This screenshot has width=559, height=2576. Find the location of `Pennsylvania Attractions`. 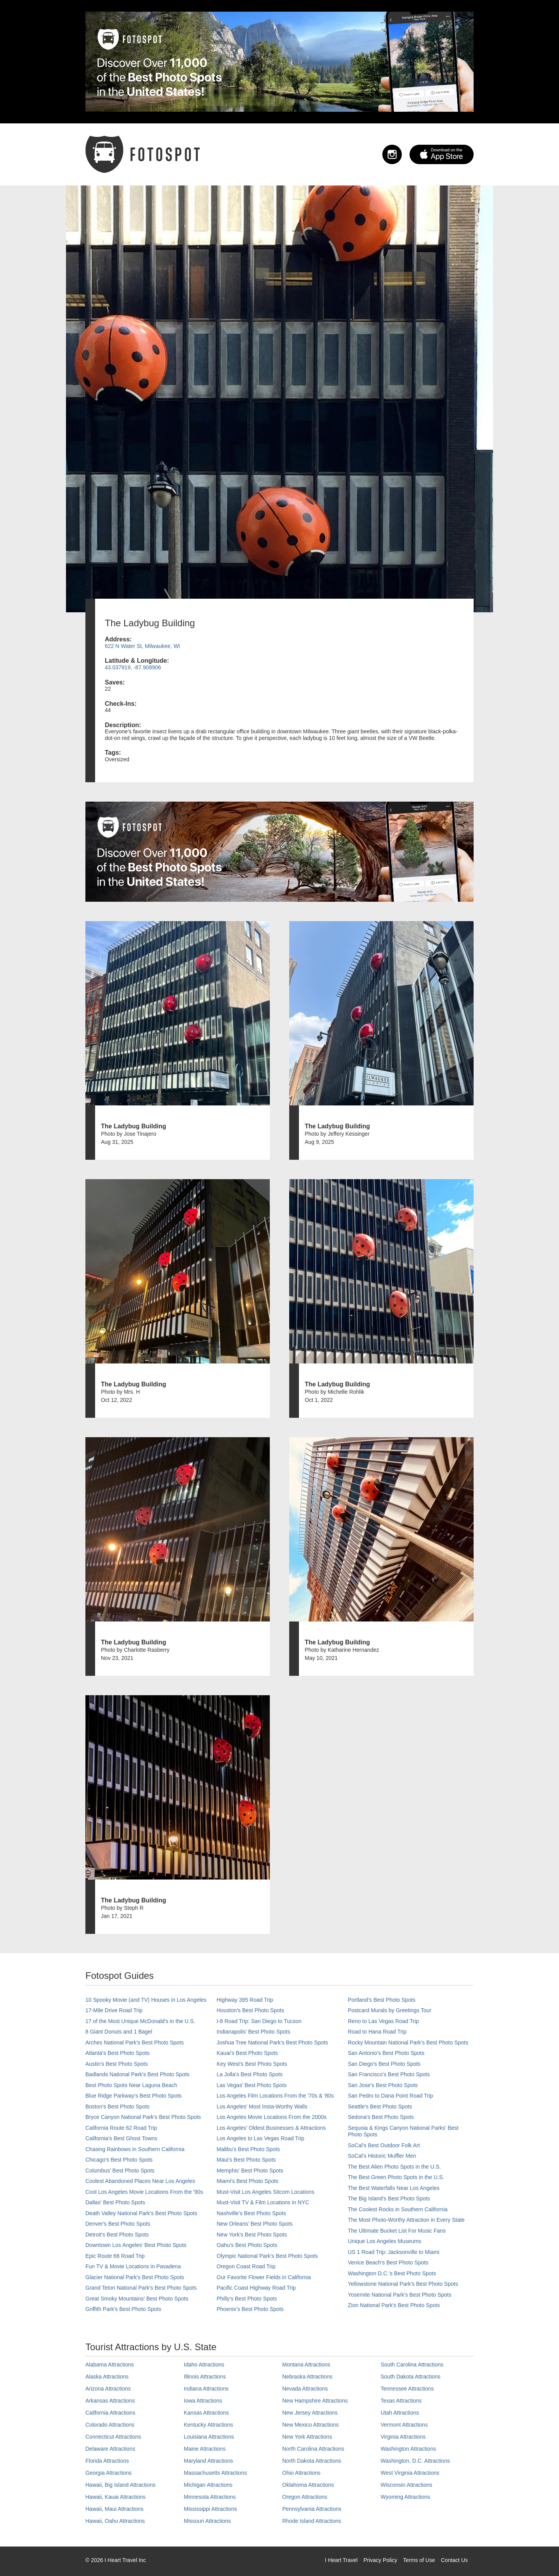

Pennsylvania Attractions is located at coordinates (312, 2509).